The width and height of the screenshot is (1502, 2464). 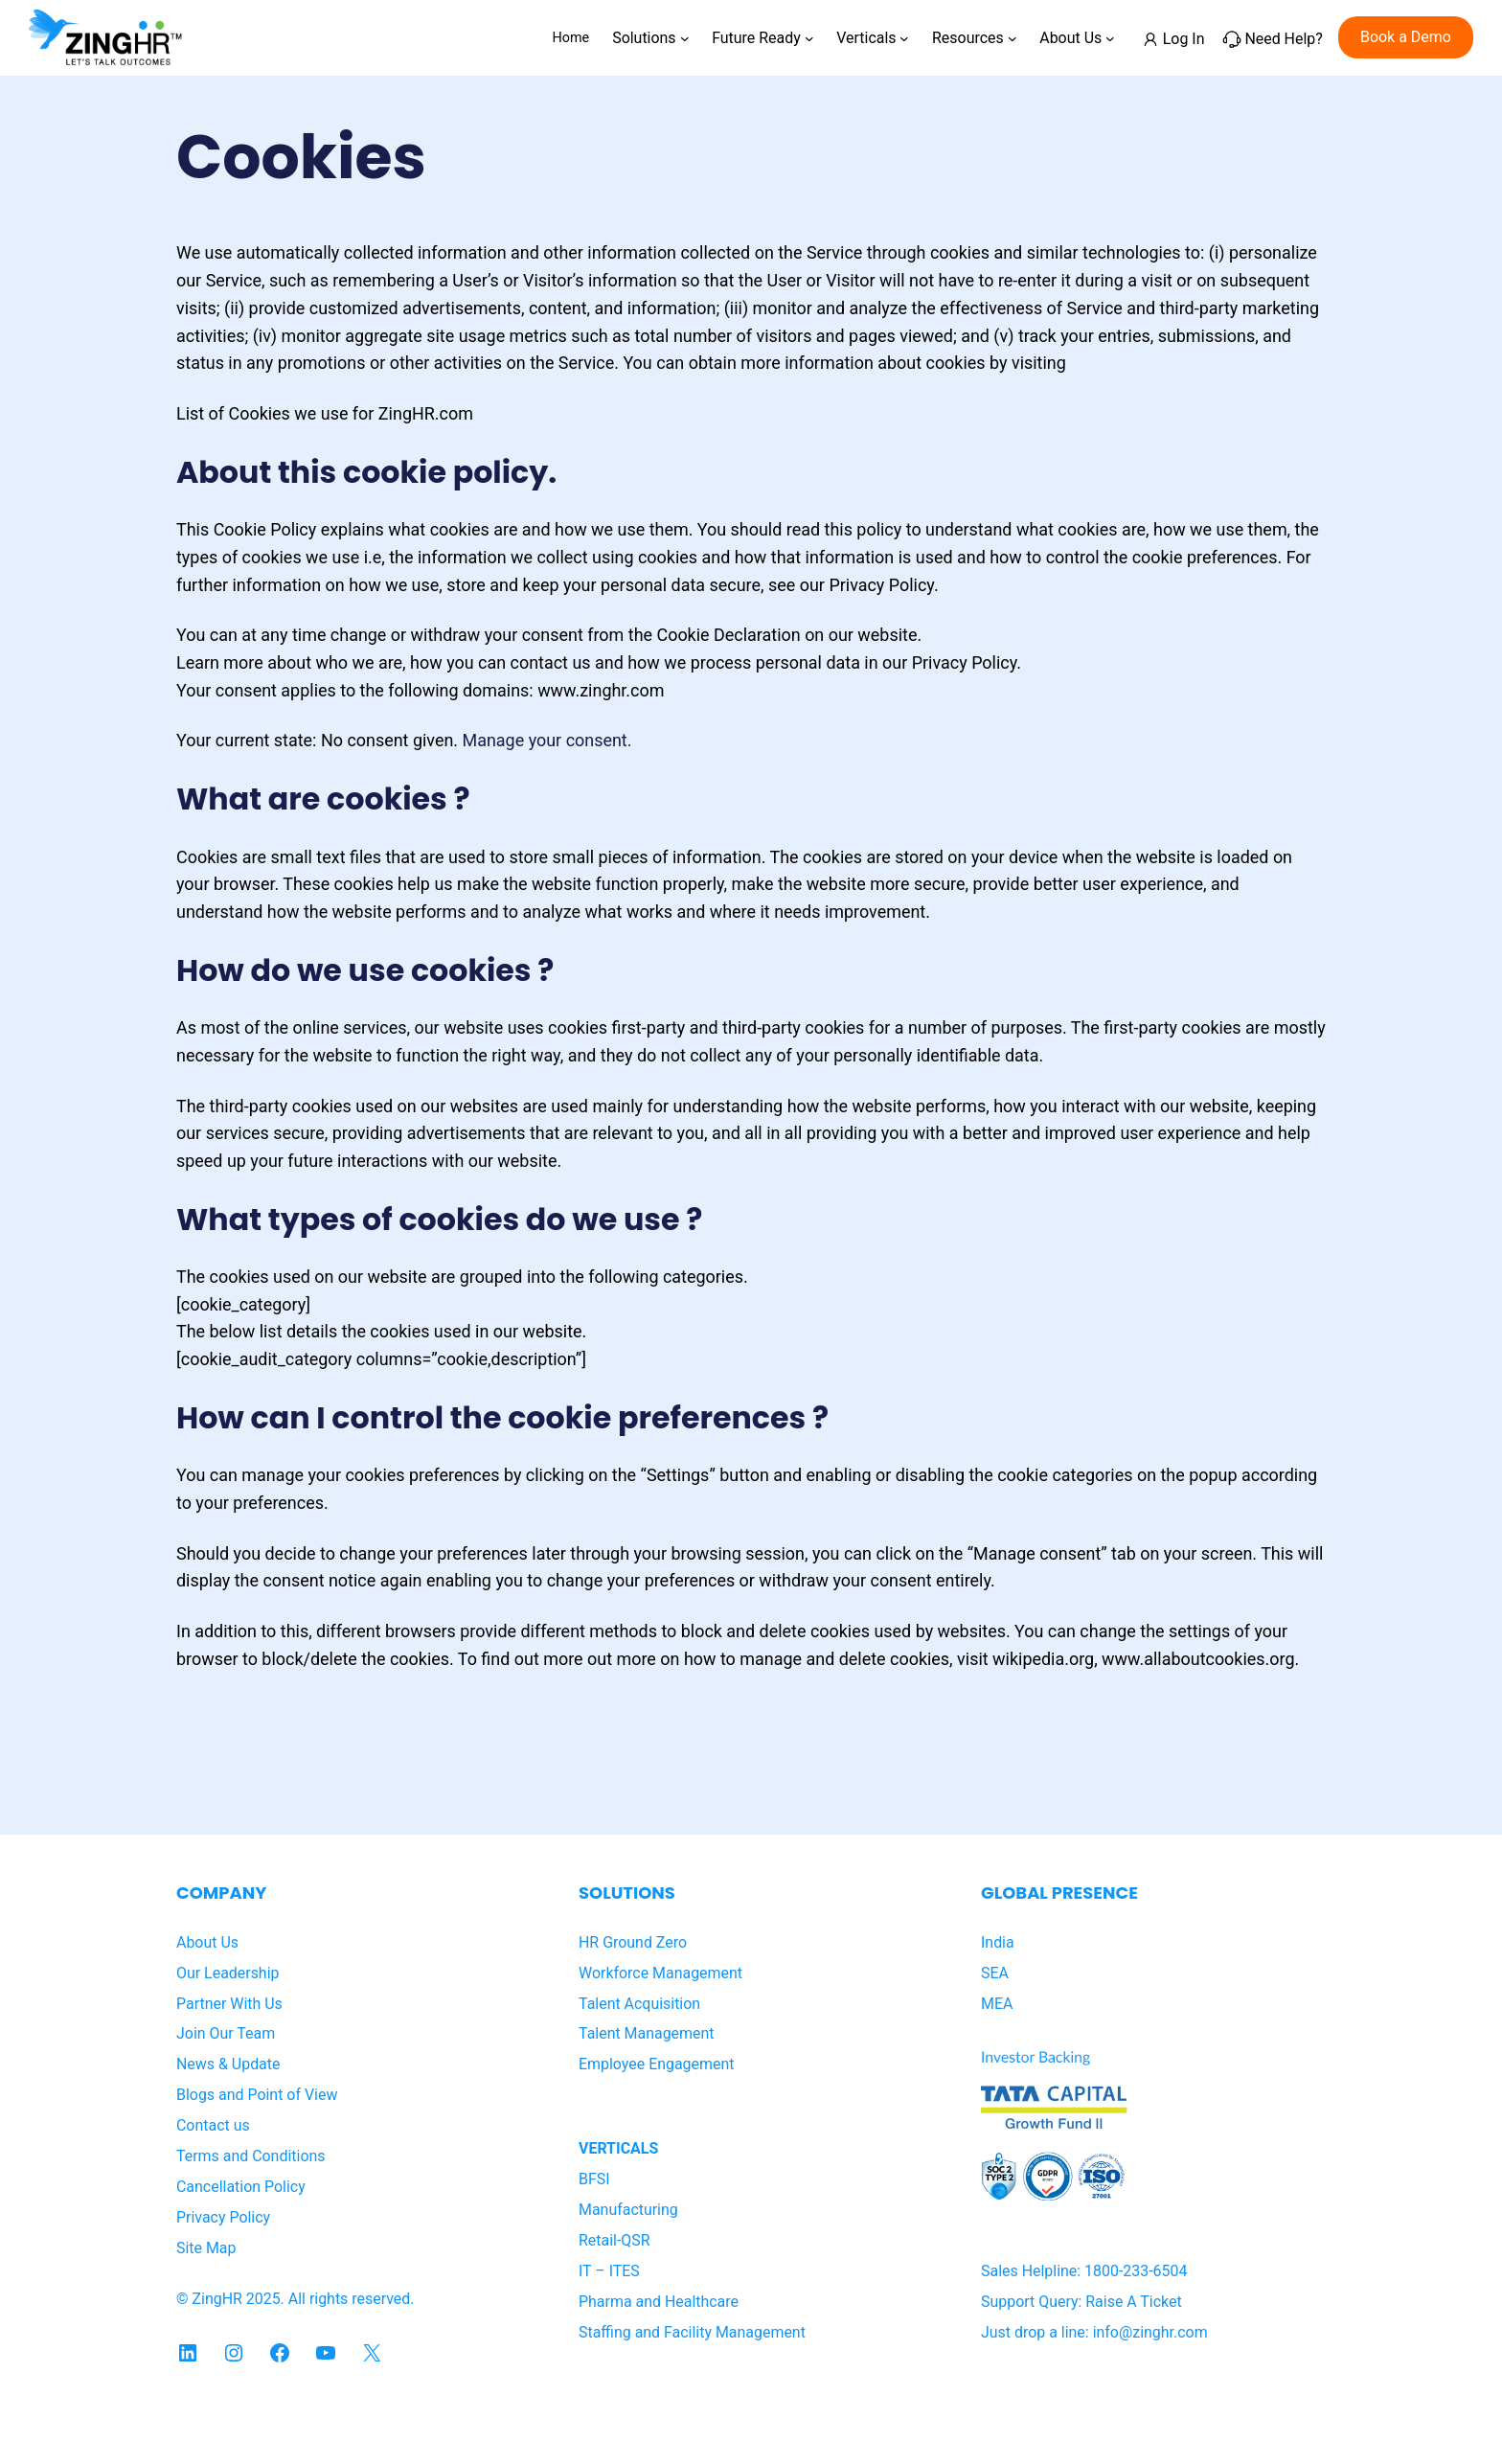 What do you see at coordinates (213, 2125) in the screenshot?
I see `Contact us` at bounding box center [213, 2125].